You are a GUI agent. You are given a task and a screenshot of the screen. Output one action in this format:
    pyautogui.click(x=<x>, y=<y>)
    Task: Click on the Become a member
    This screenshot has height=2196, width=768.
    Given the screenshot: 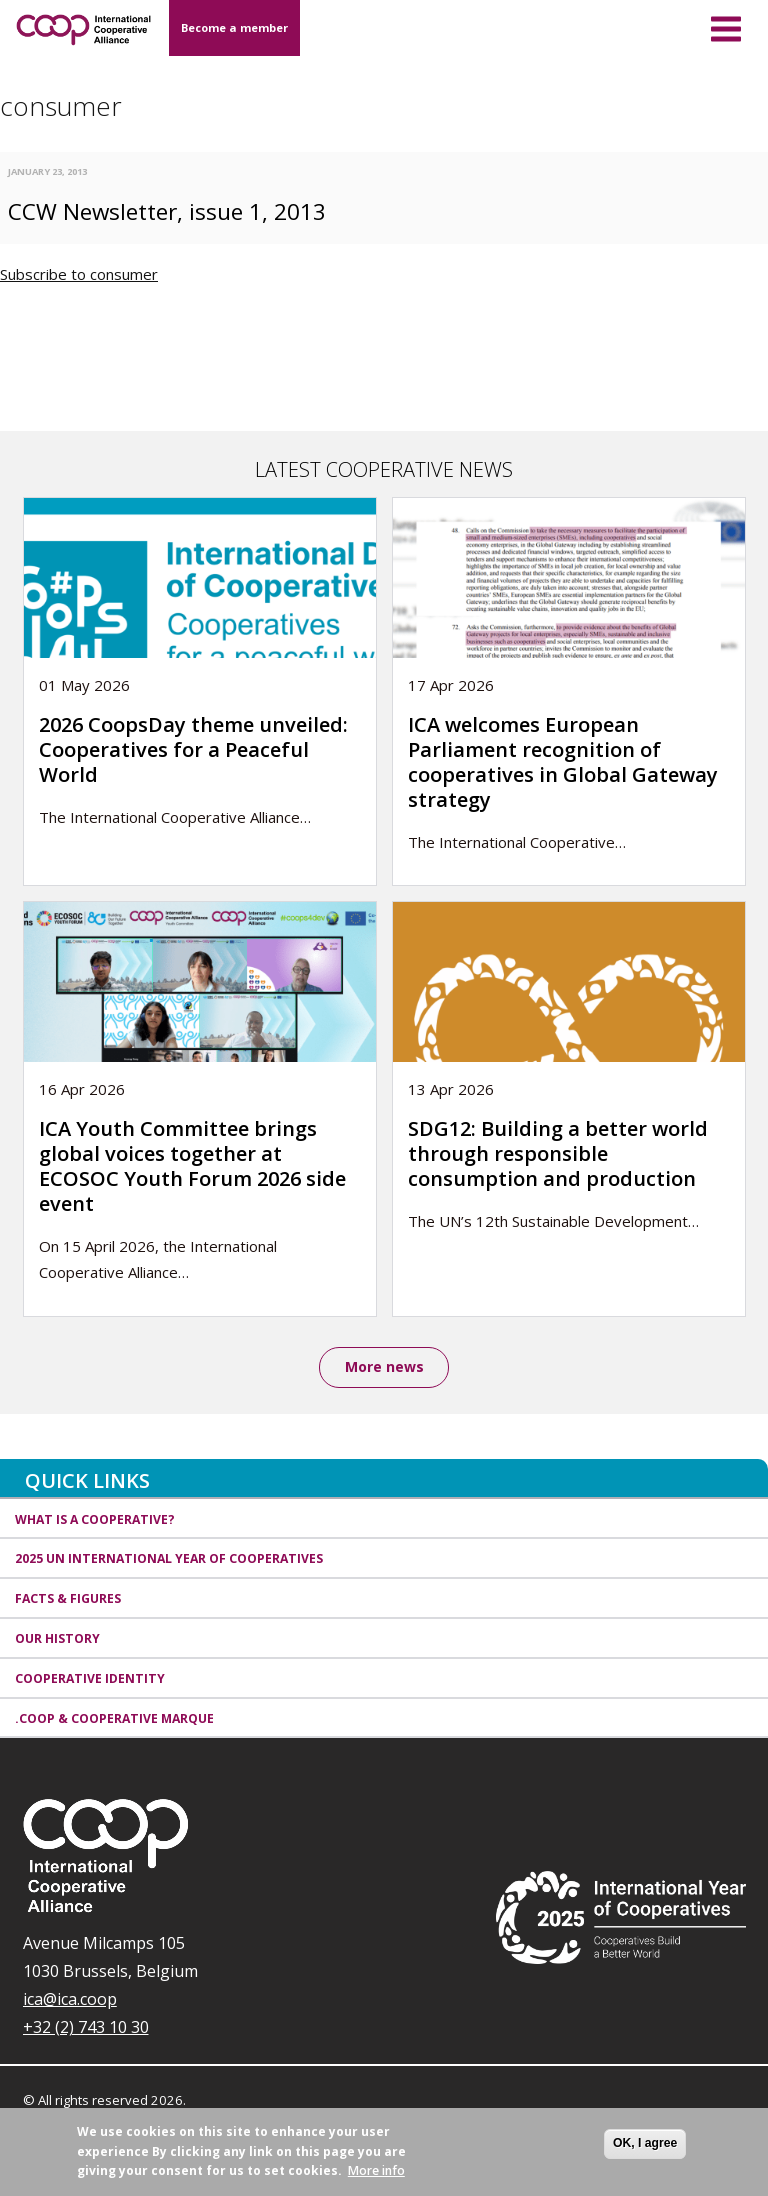 What is the action you would take?
    pyautogui.click(x=234, y=27)
    